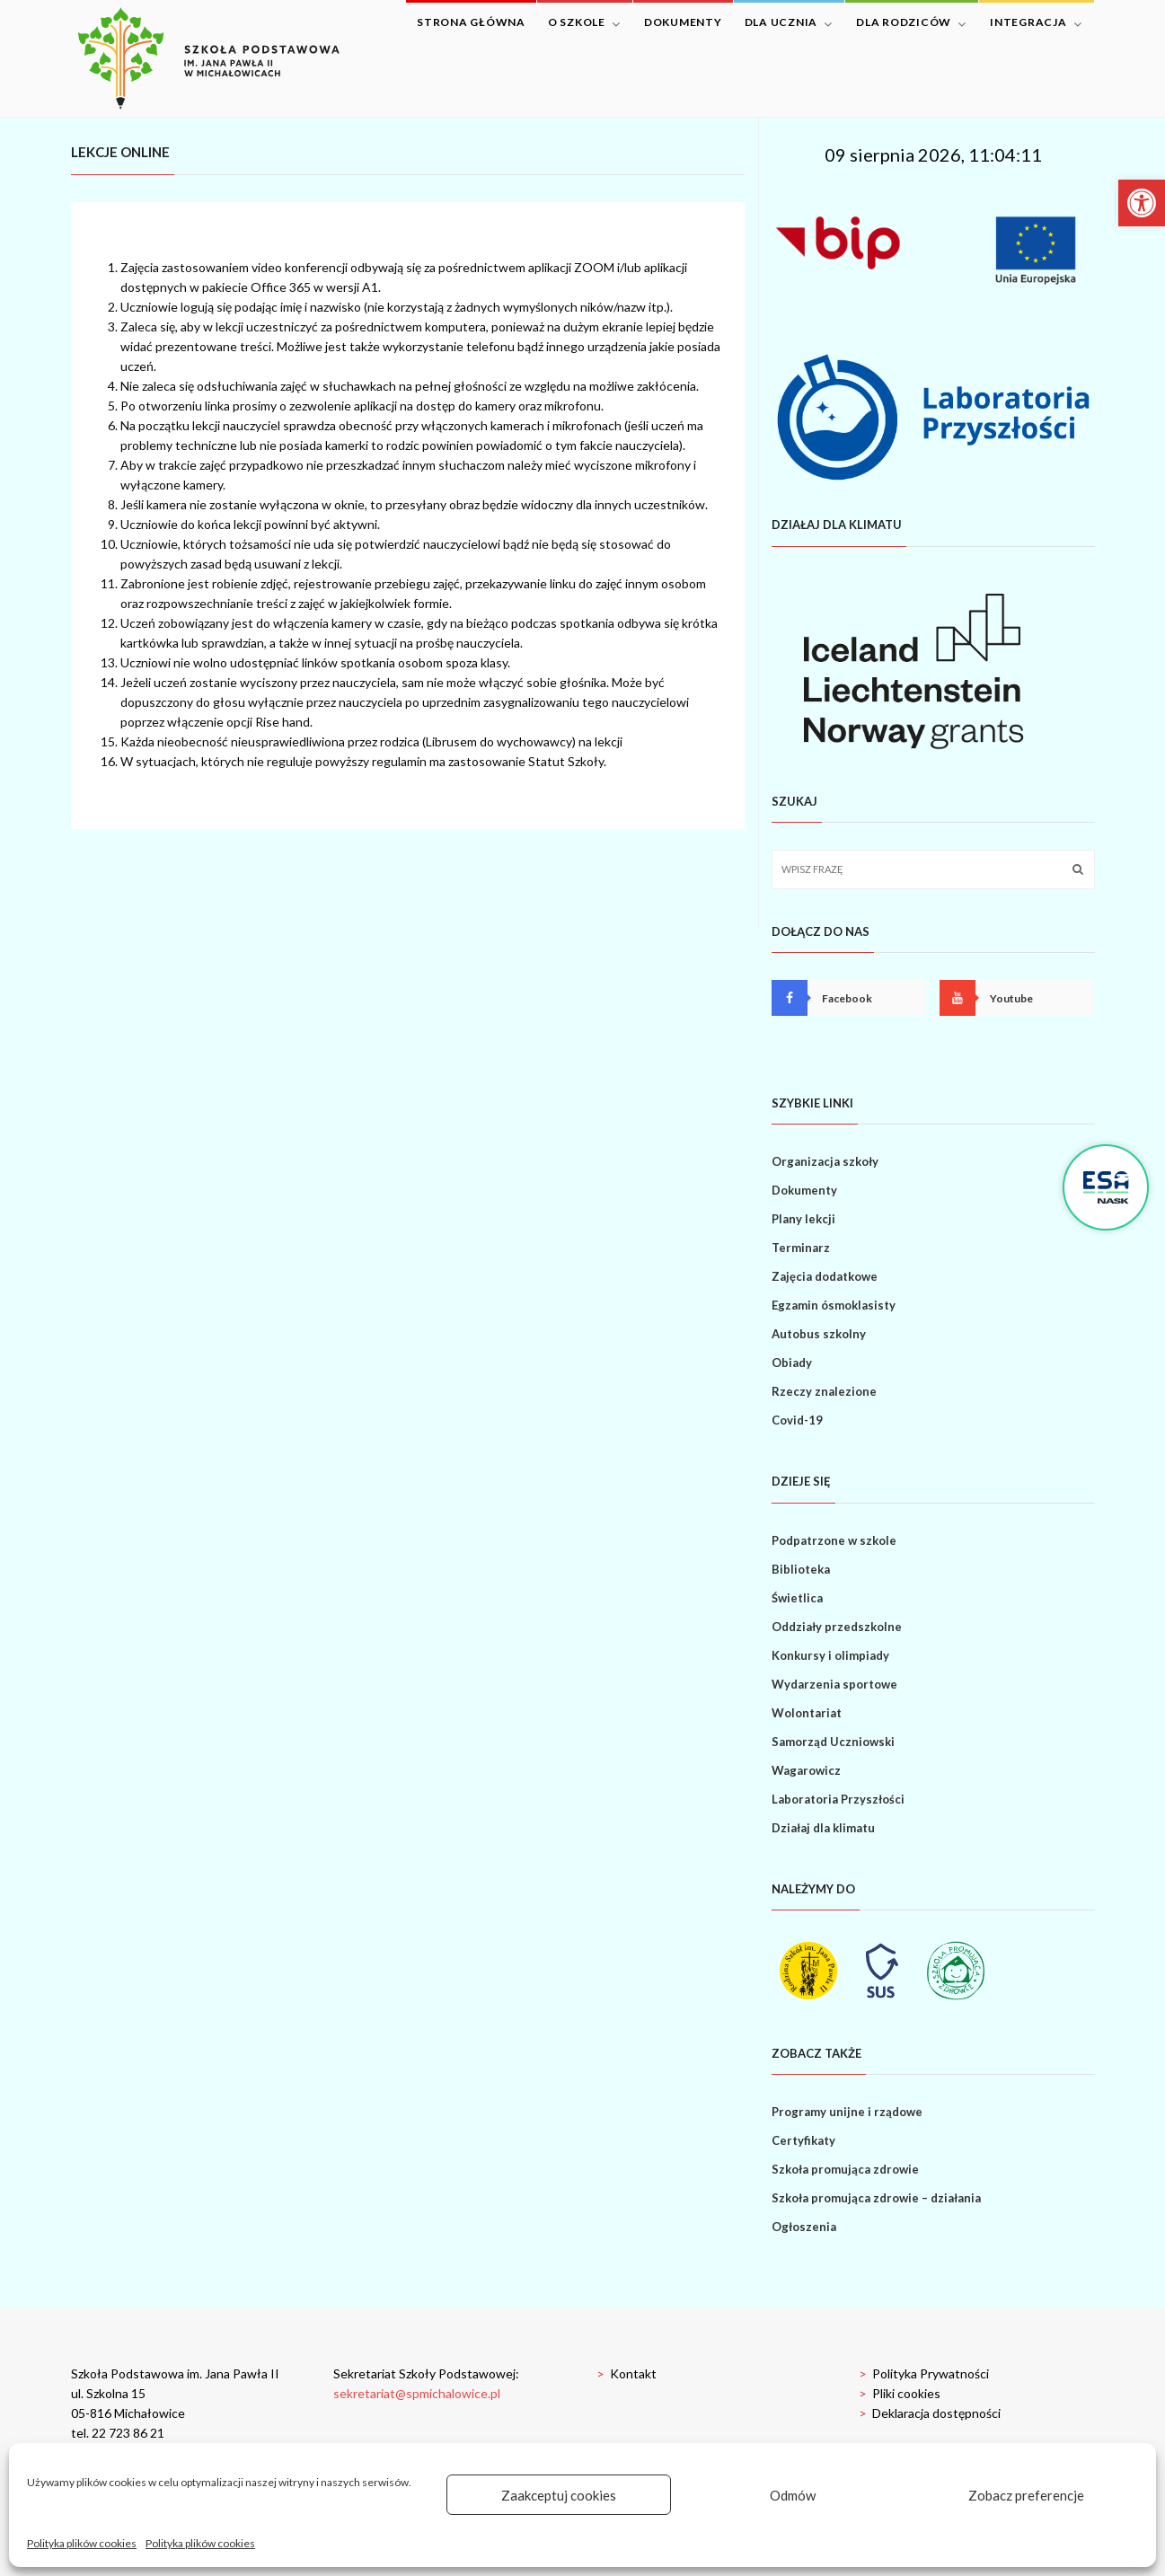 The image size is (1165, 2576). I want to click on Szkoła promująca zdrowie – działania [link], so click(876, 2198).